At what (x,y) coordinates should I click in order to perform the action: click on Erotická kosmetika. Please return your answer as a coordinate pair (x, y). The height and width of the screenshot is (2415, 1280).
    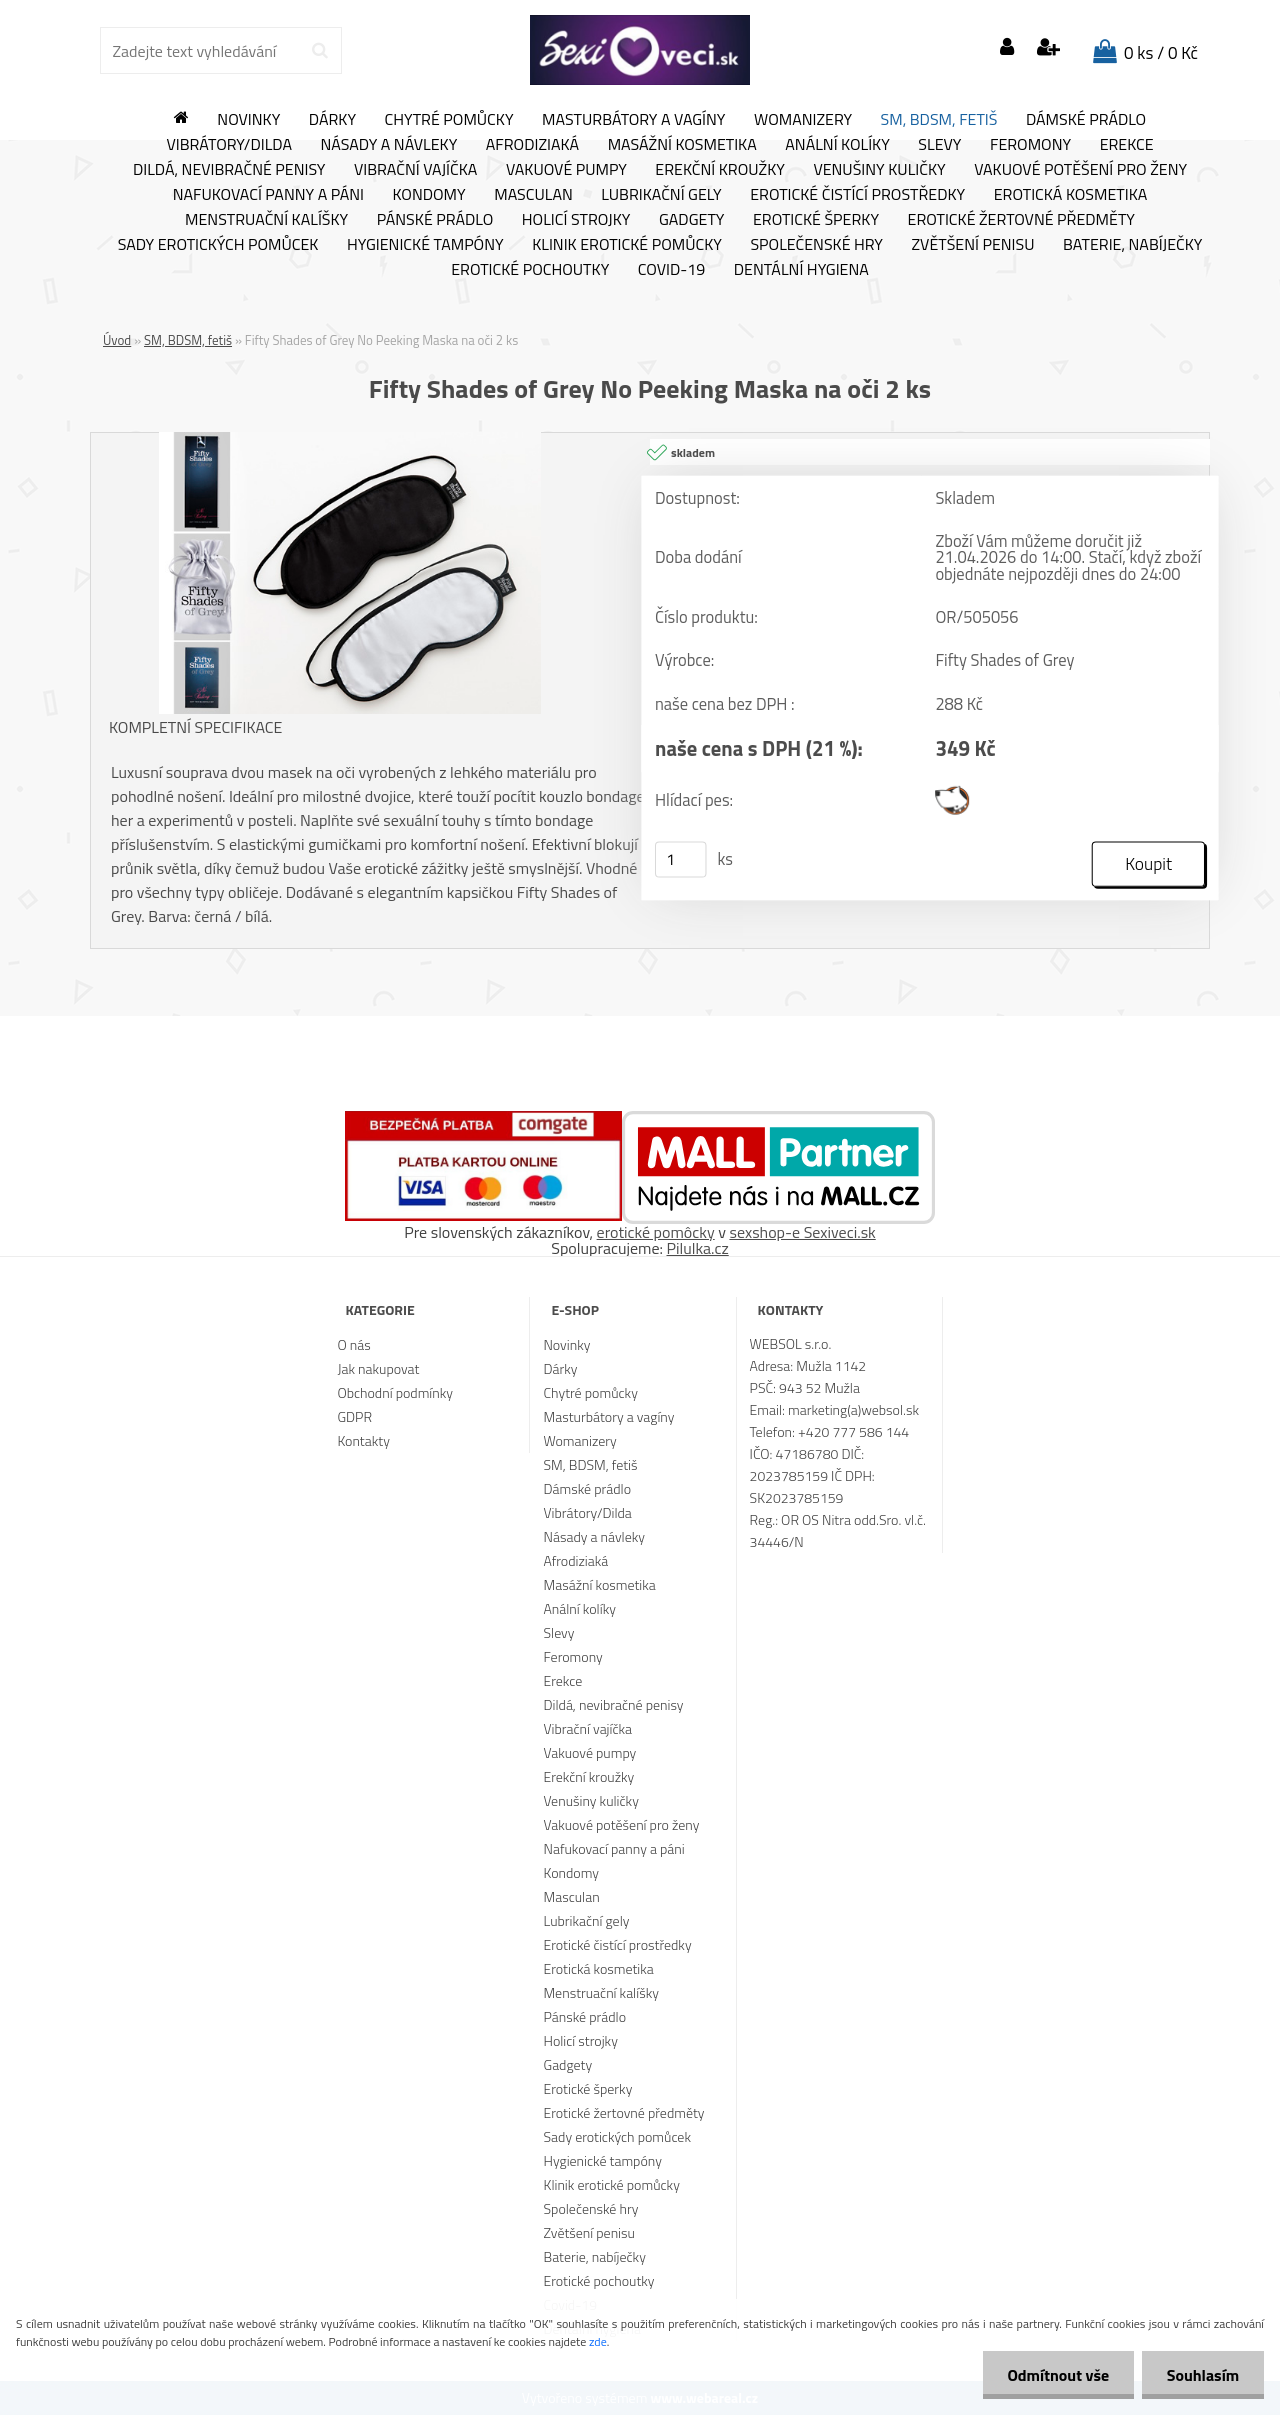
    Looking at the image, I should click on (1071, 195).